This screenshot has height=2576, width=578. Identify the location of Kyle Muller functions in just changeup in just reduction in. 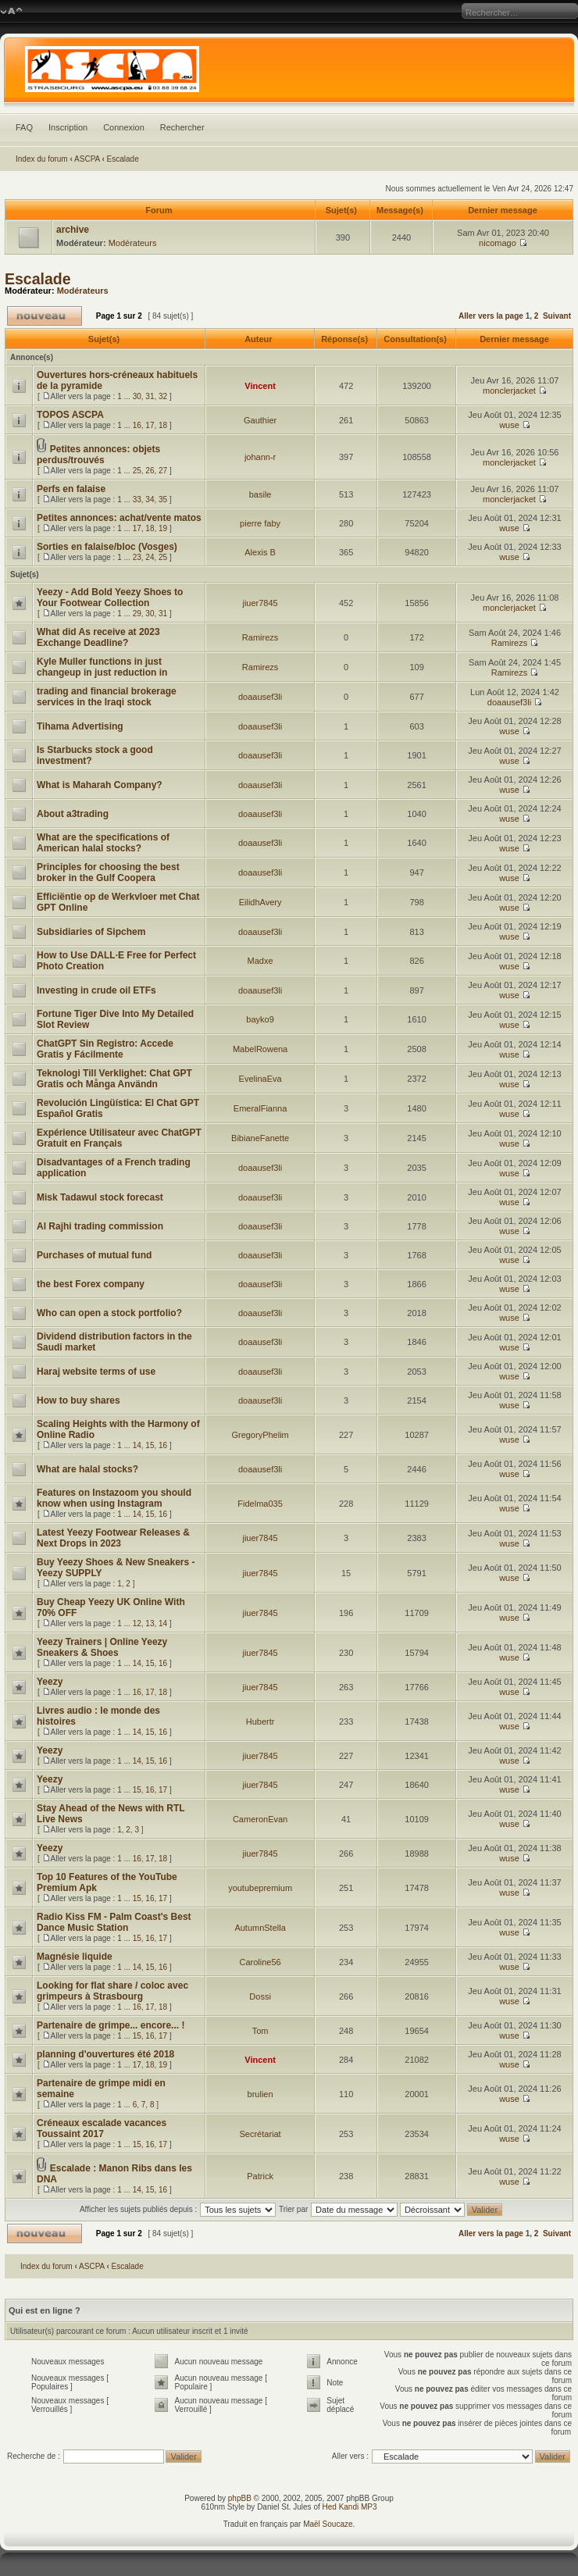
(102, 667).